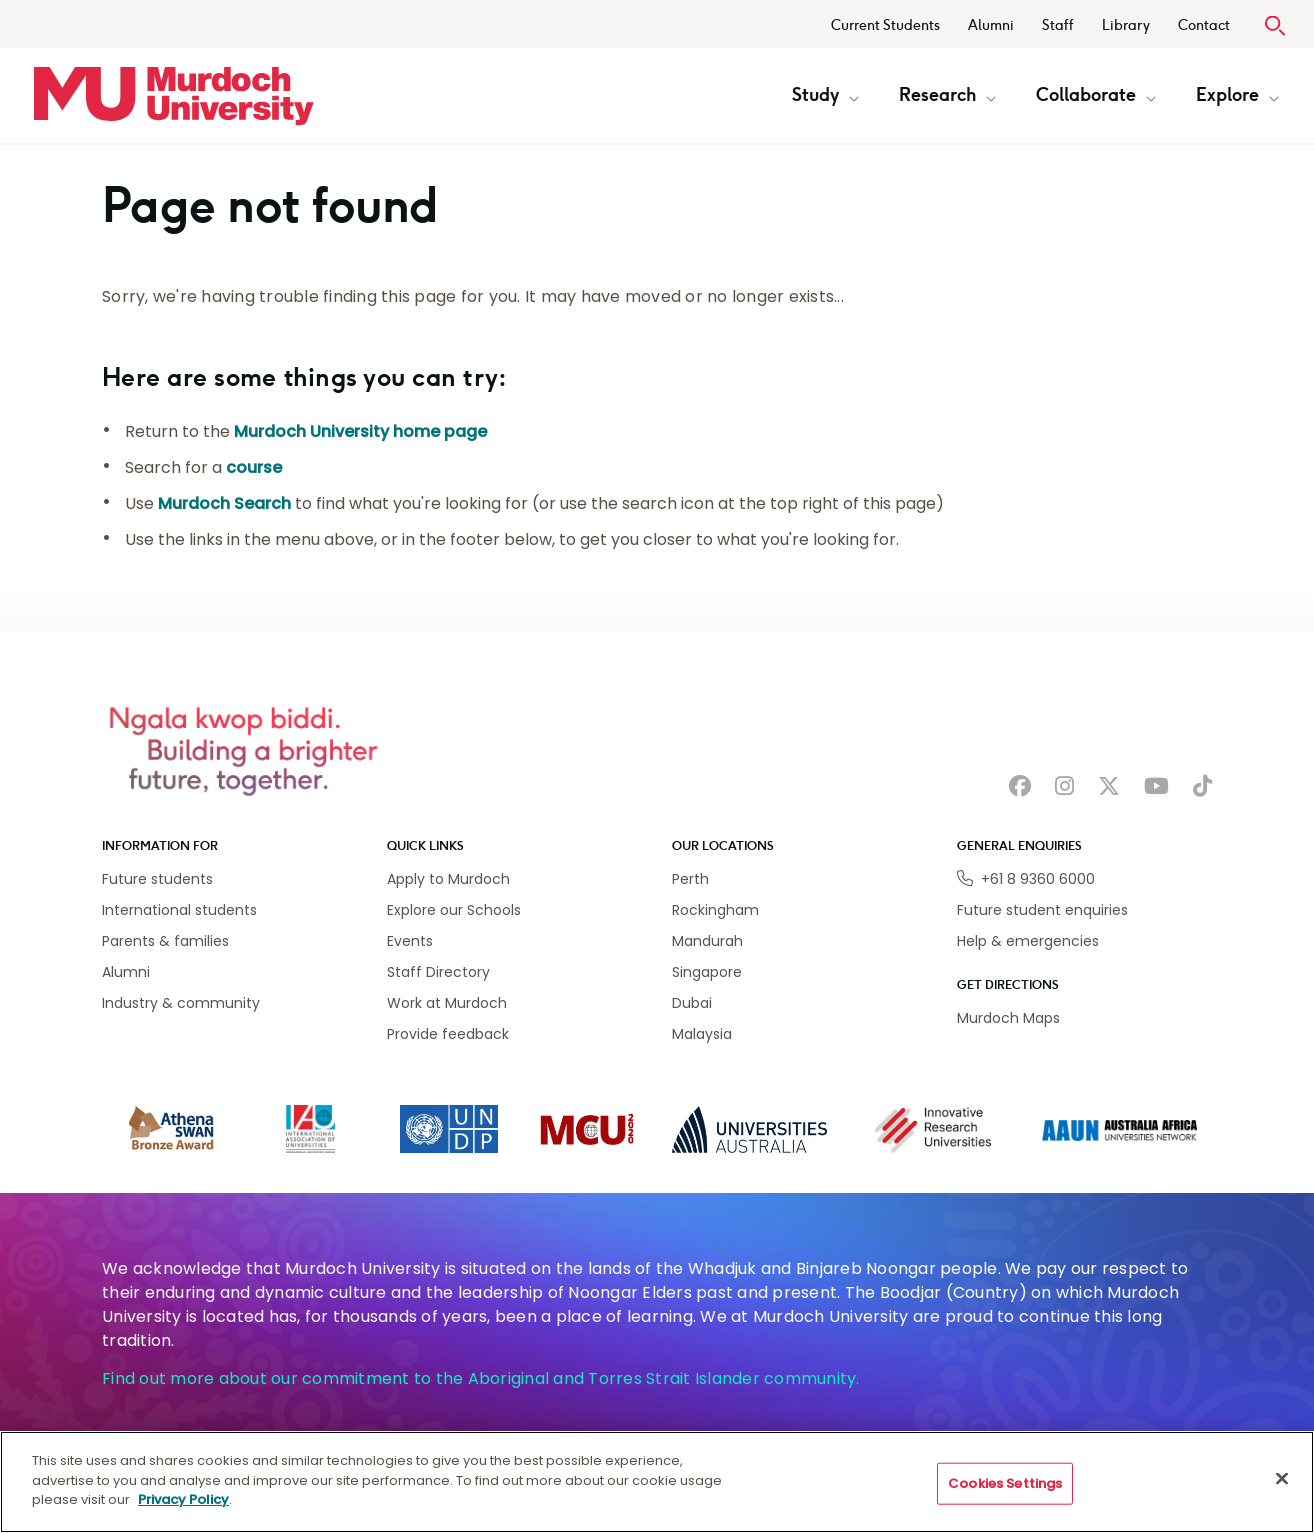 The height and width of the screenshot is (1533, 1314). What do you see at coordinates (1005, 1483) in the screenshot?
I see `Cookies Settings` at bounding box center [1005, 1483].